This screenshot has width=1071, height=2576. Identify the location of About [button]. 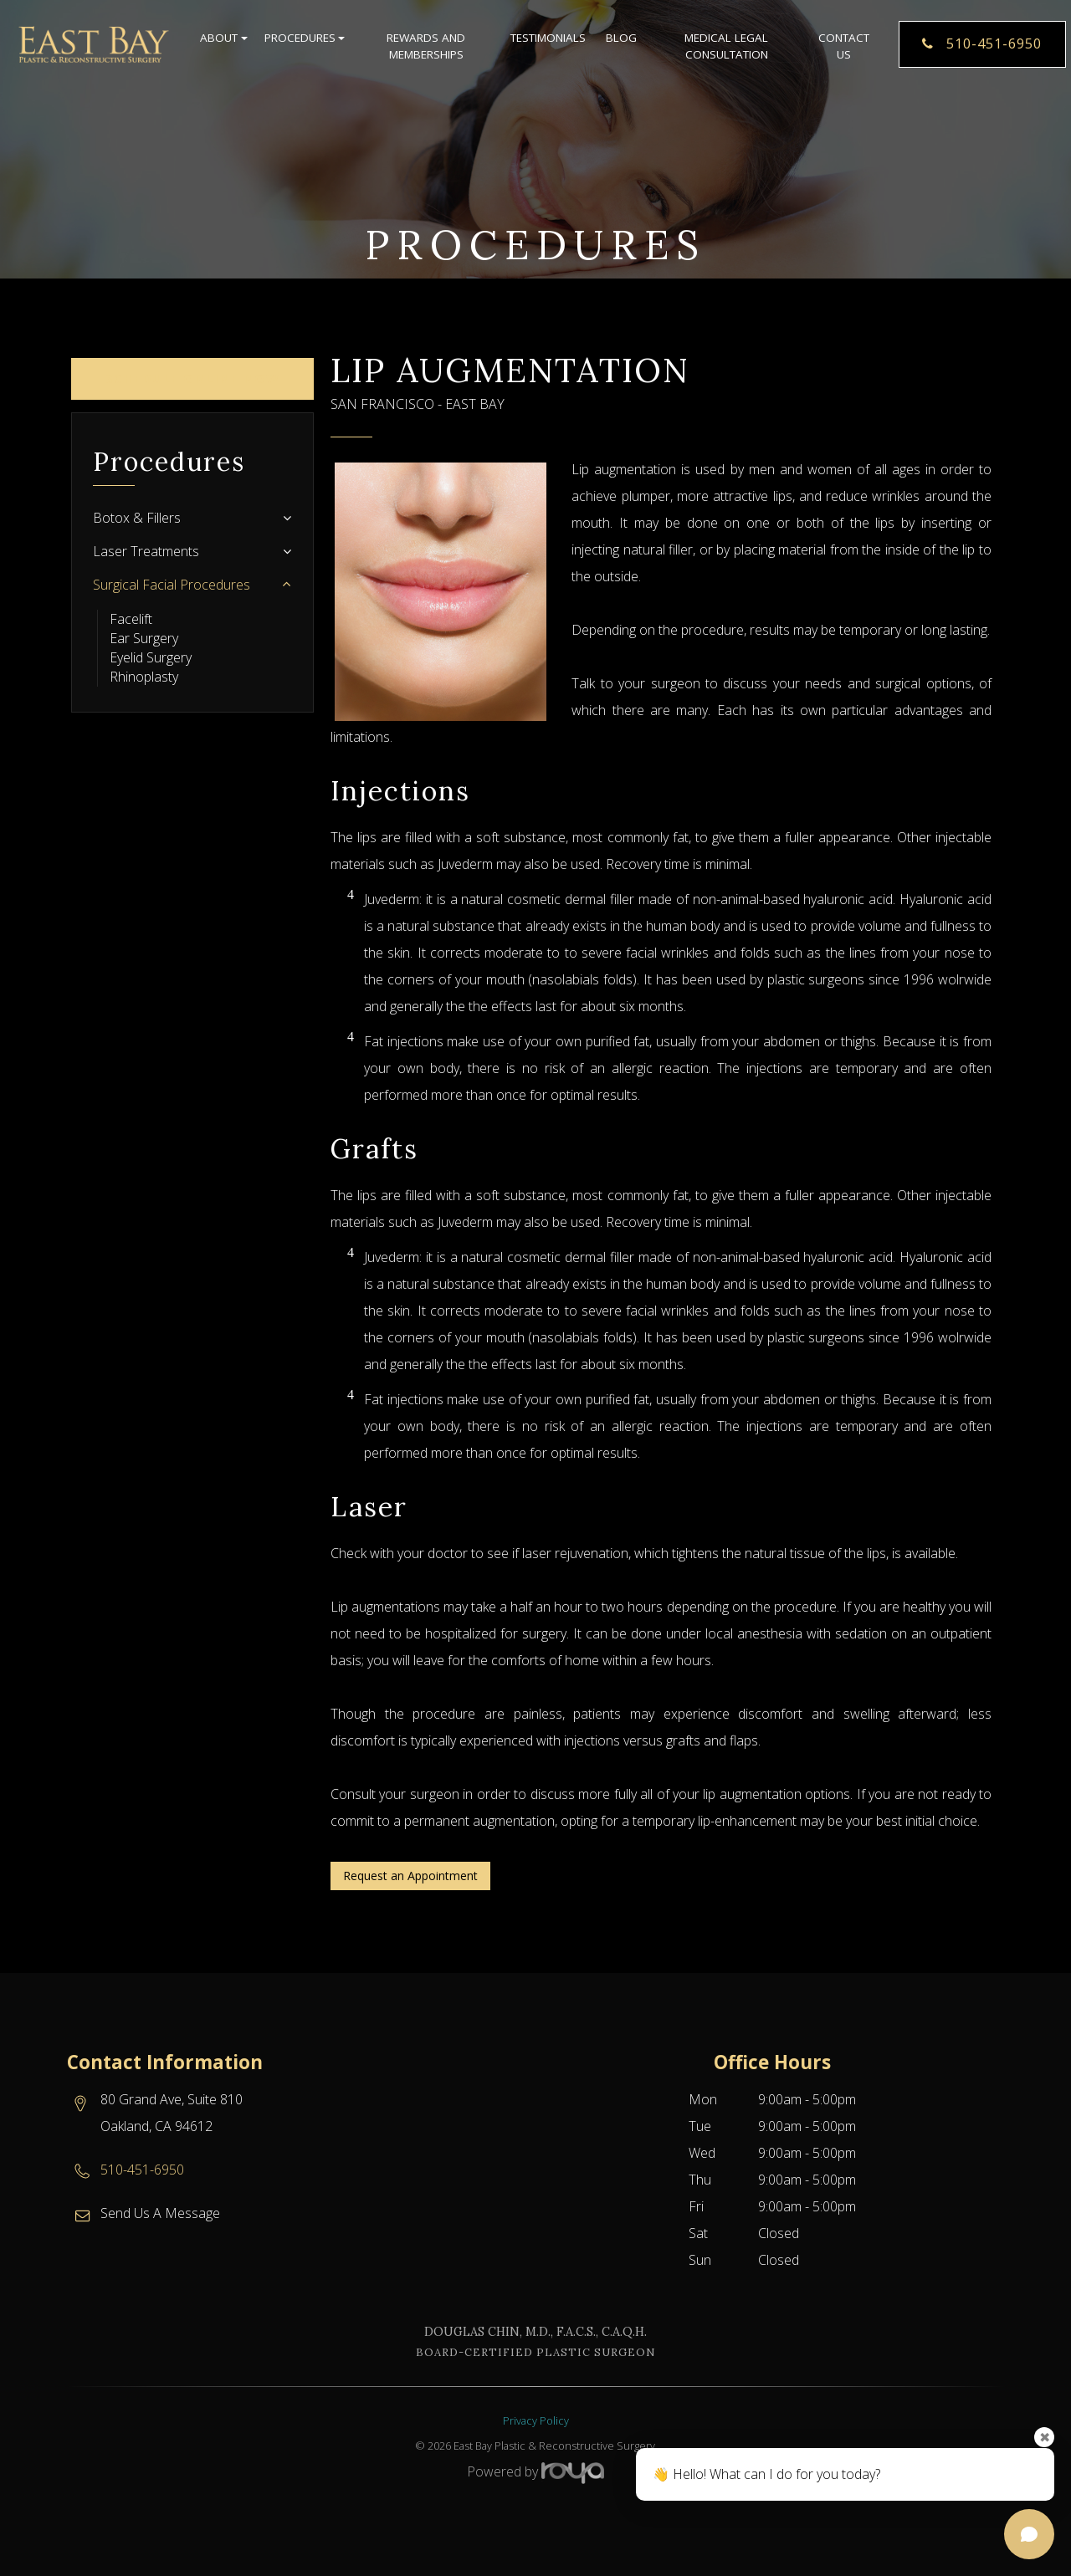
(222, 41).